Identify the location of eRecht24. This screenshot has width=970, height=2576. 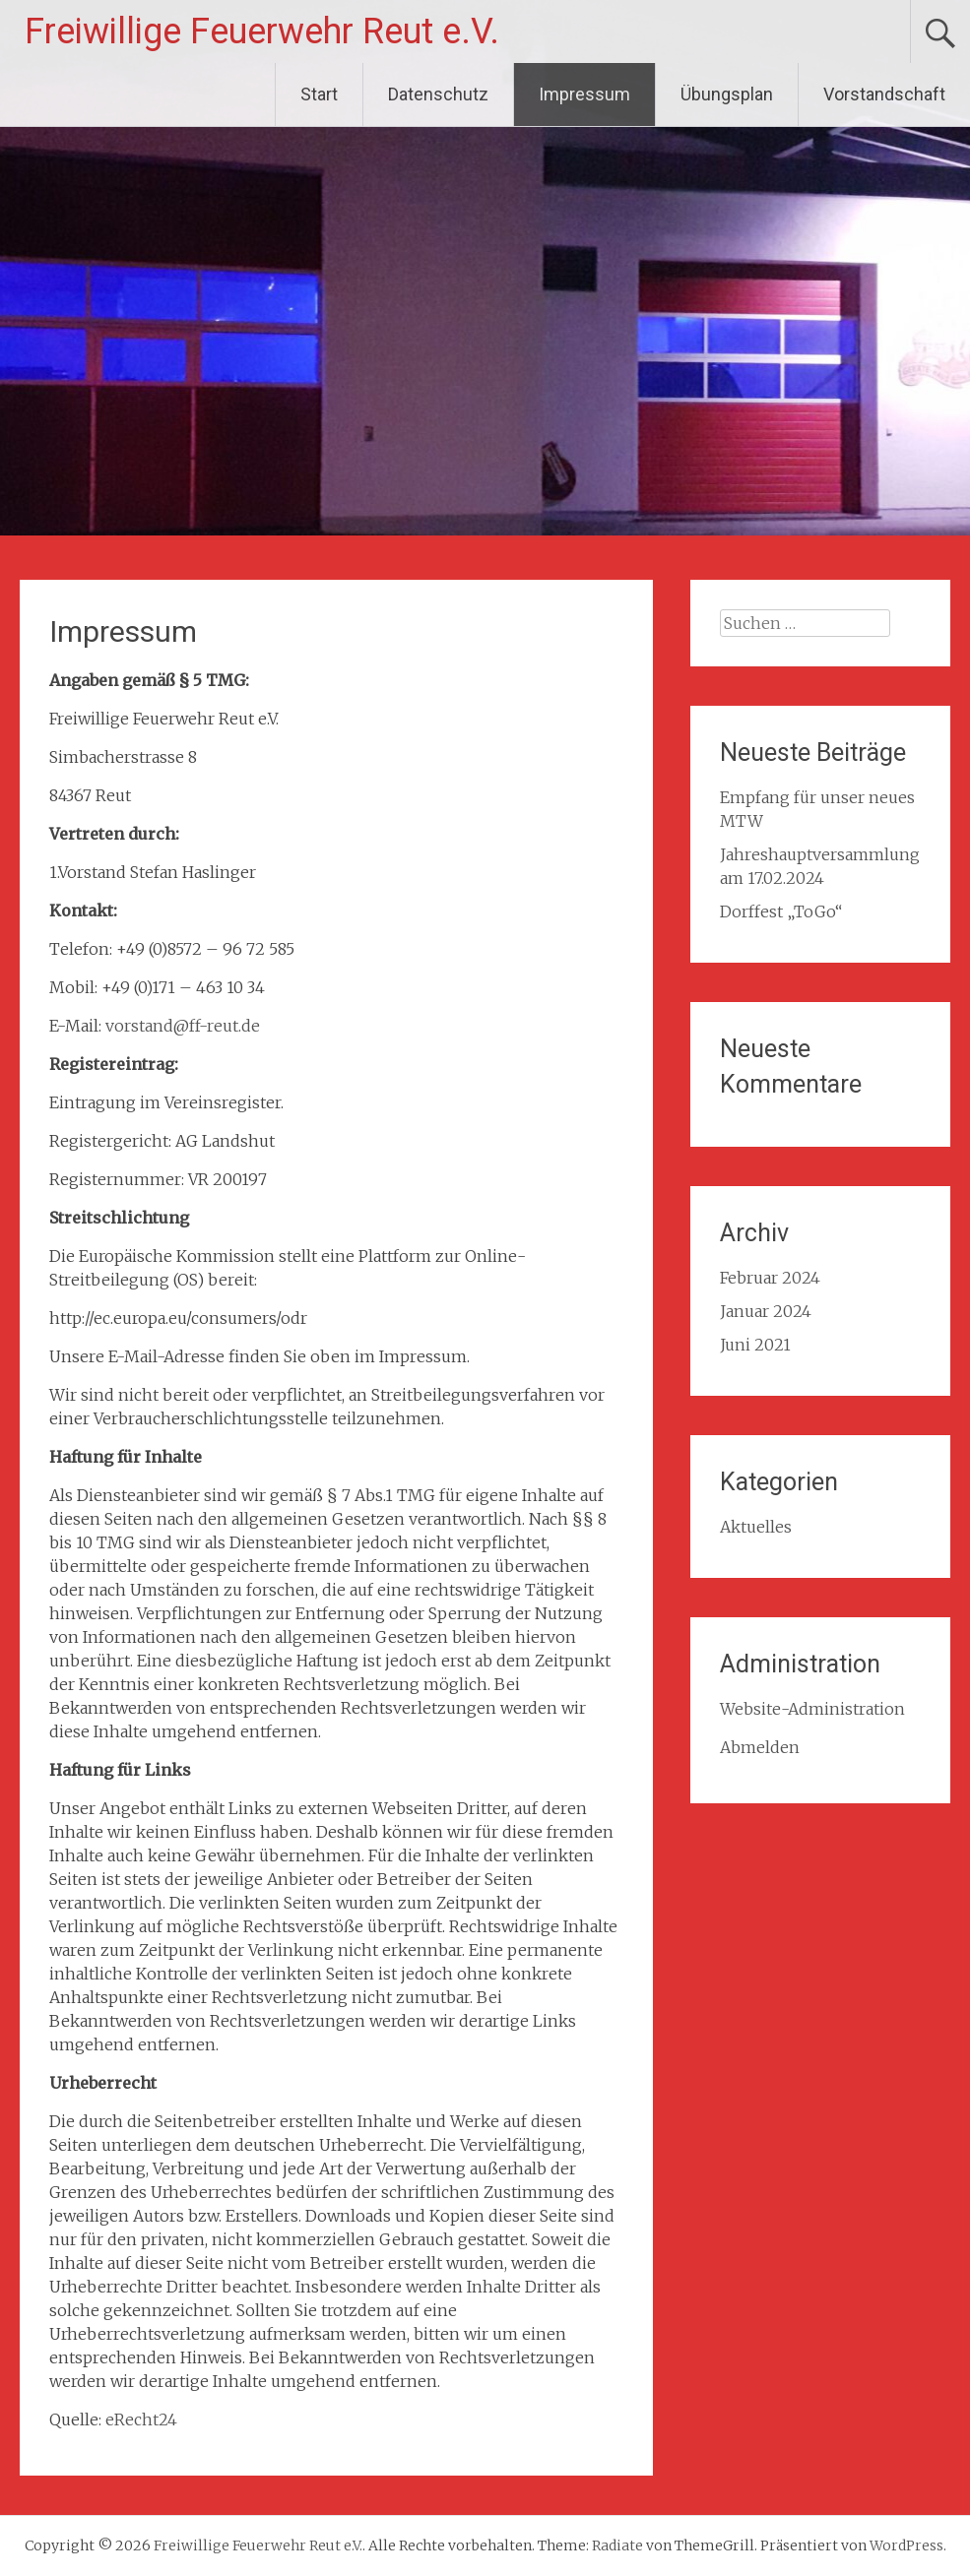
(141, 2419).